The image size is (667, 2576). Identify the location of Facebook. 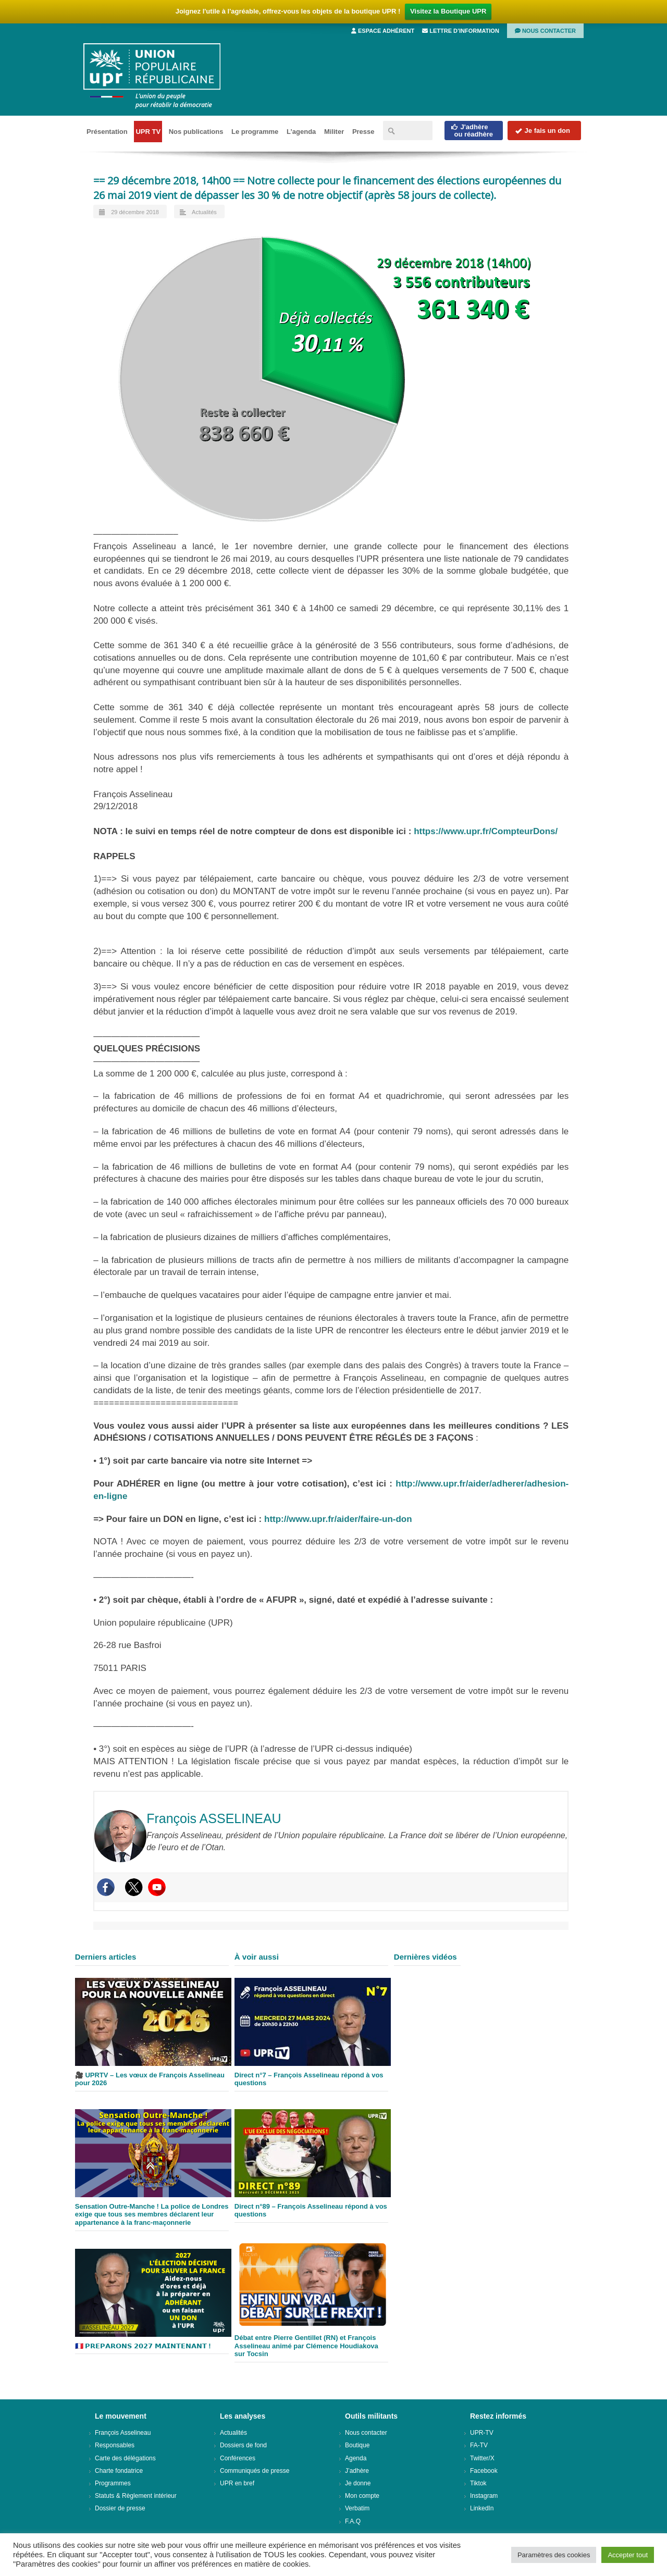
(484, 2470).